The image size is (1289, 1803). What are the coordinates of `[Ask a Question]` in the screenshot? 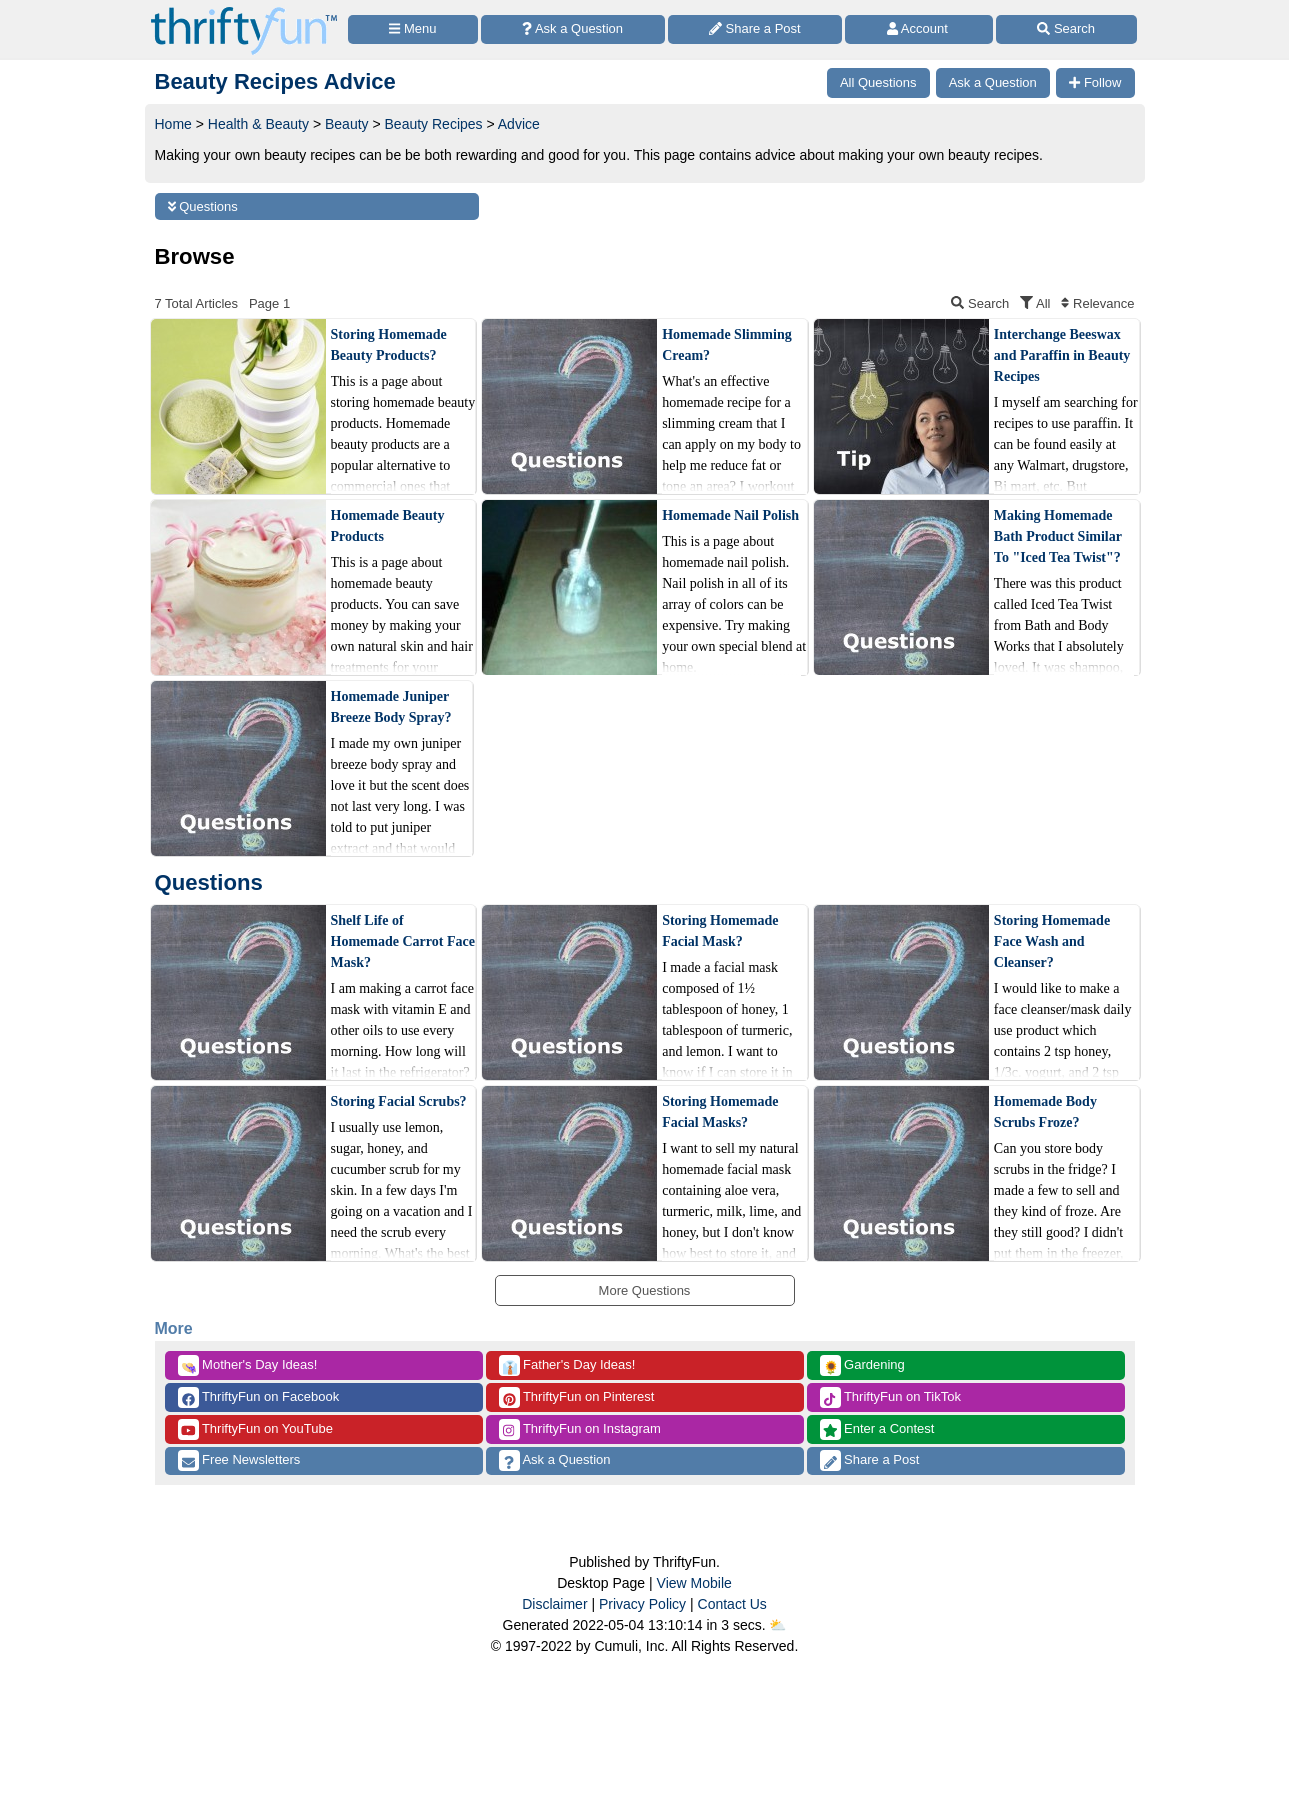 It's located at (573, 29).